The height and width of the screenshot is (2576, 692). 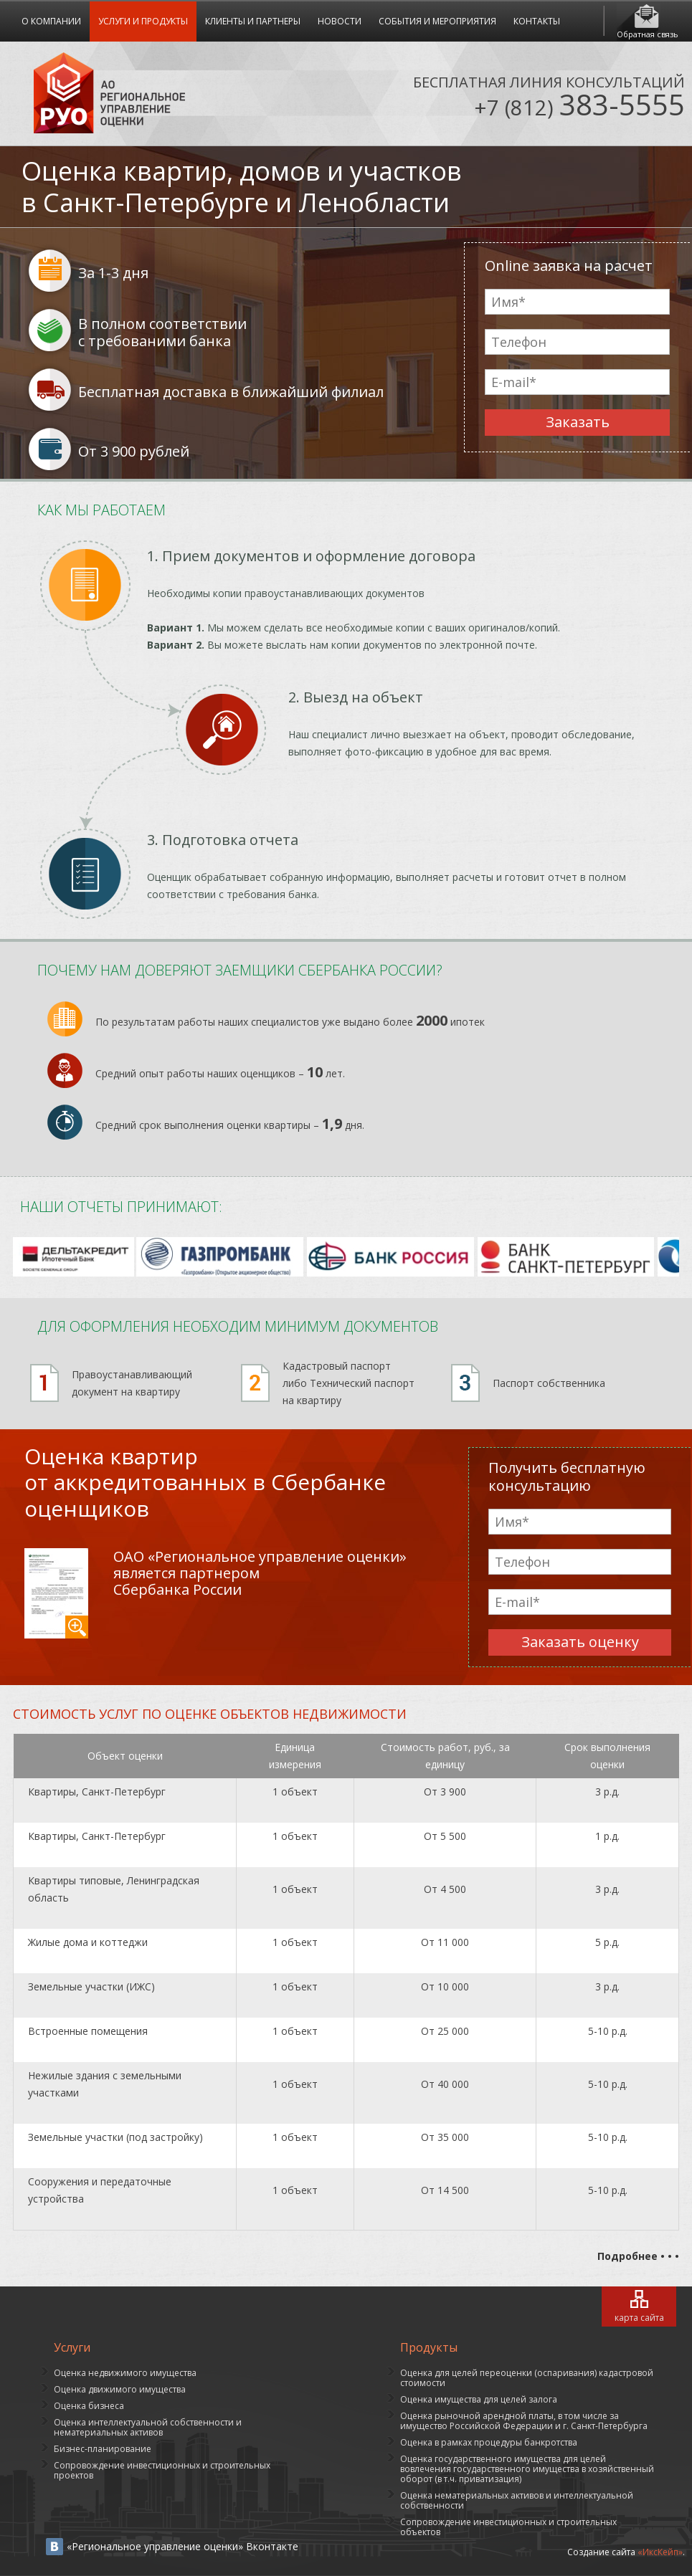 I want to click on Оценка нематериальных активов и интеллектуальной собственности, so click(x=516, y=2500).